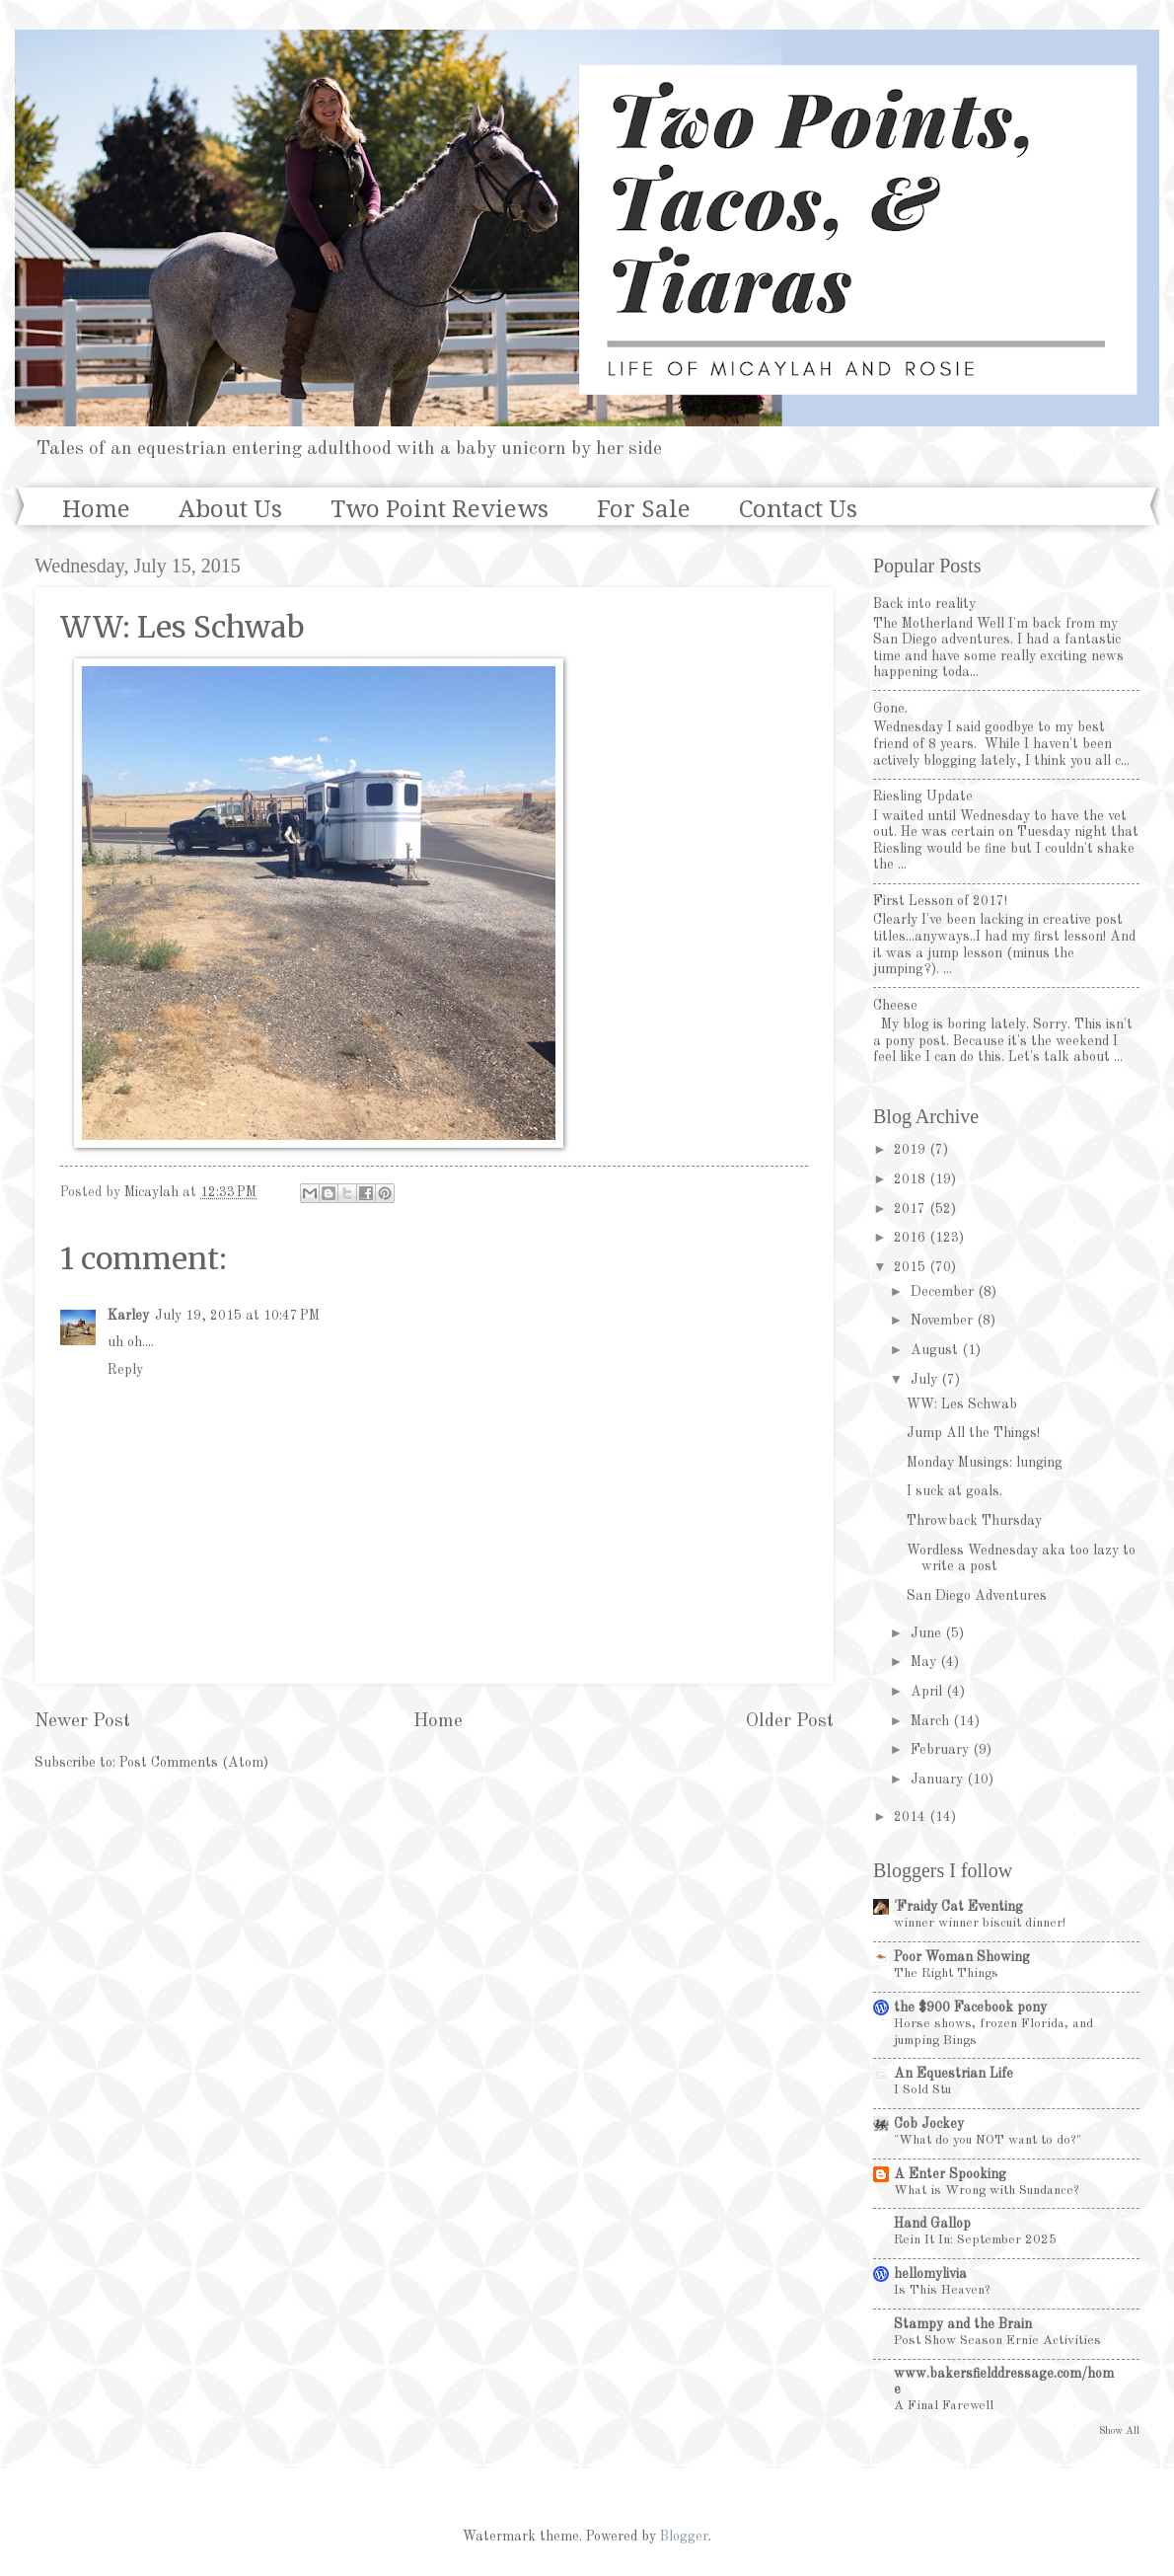 The image size is (1174, 2576). I want to click on 2017, so click(911, 1209).